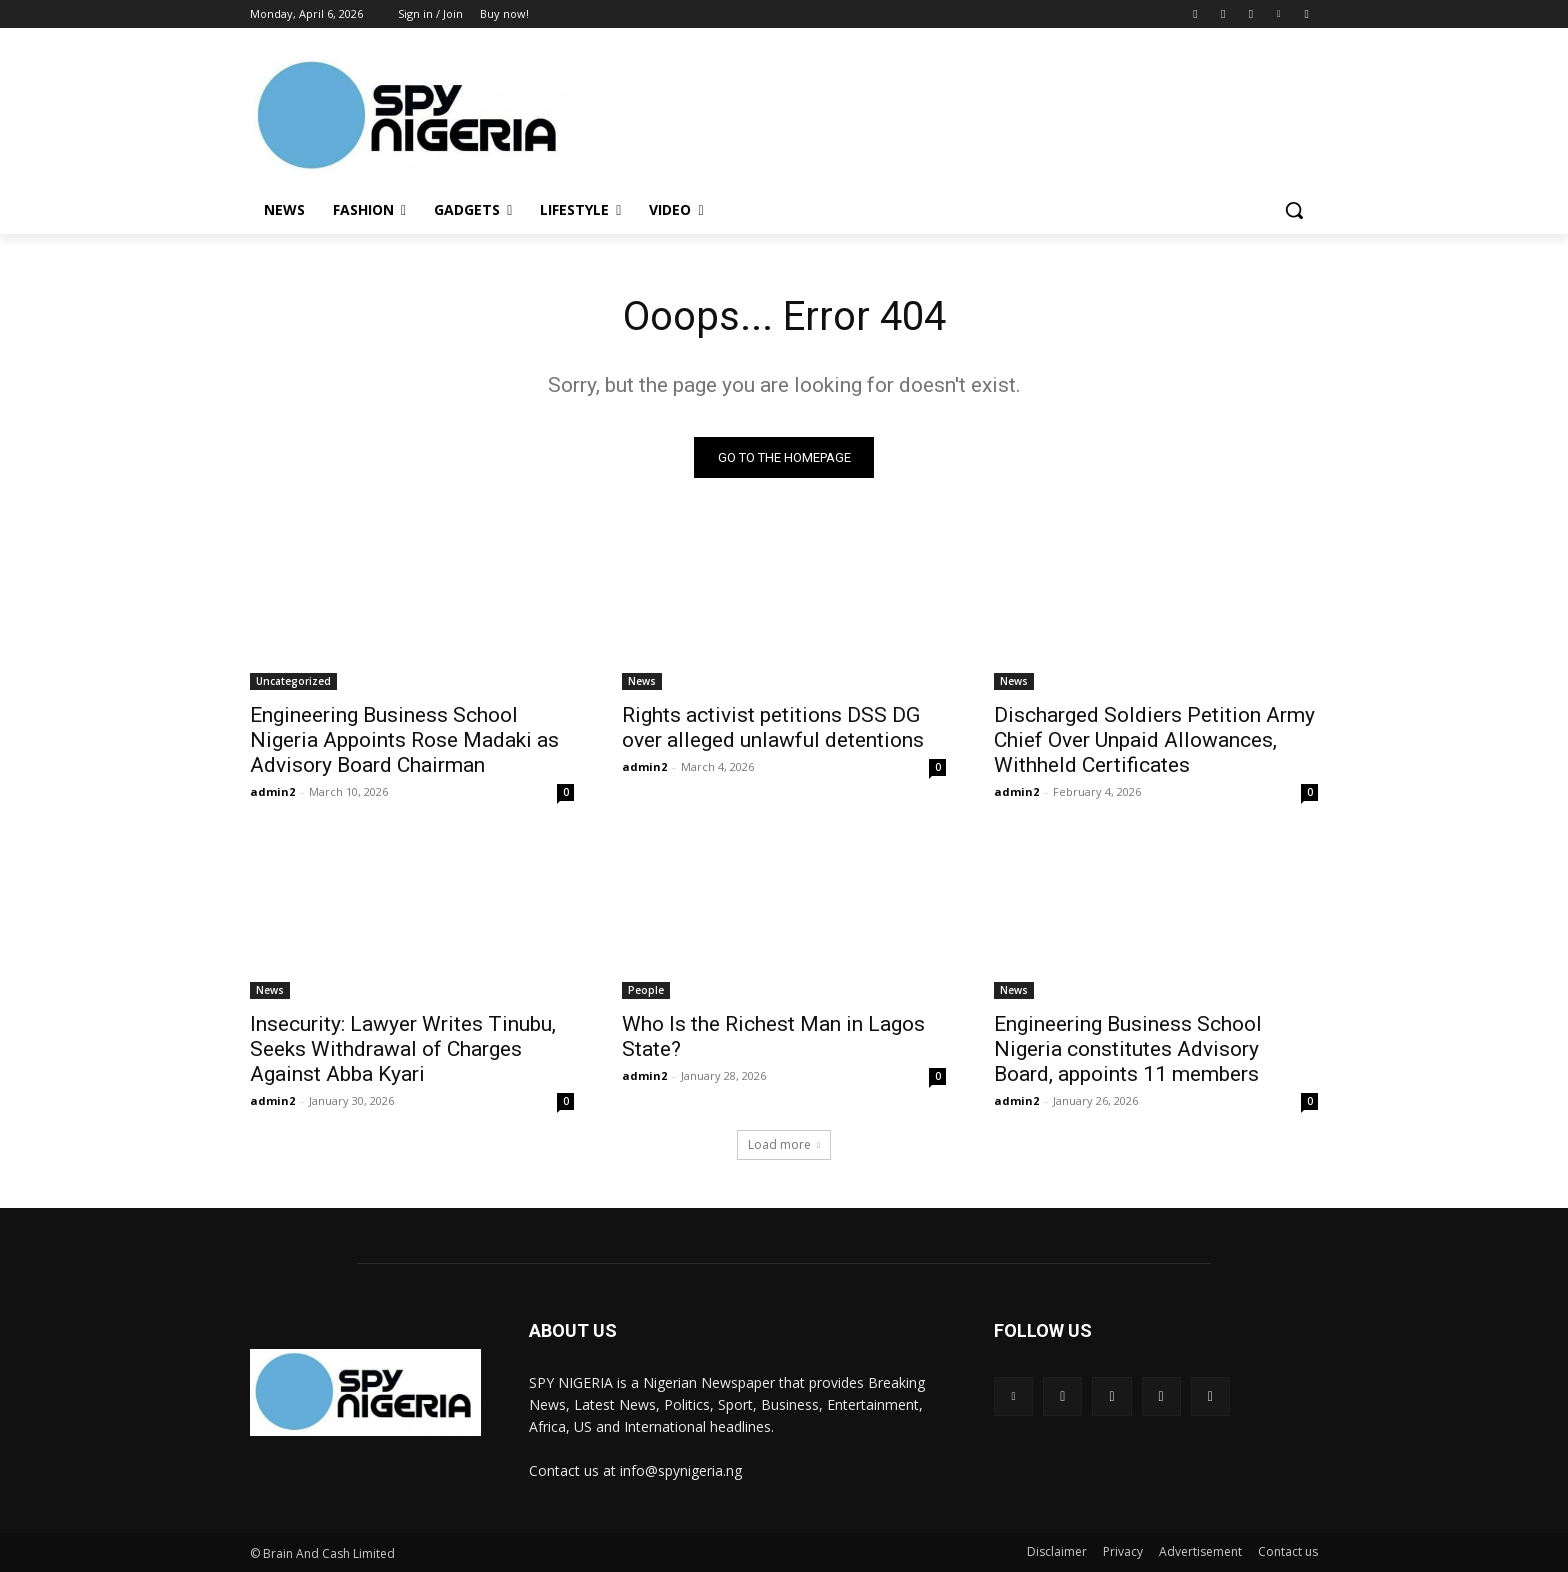 This screenshot has height=1572, width=1568. I want to click on Rights activist petitions DSS DG over alleged unlawful detentions, so click(773, 727).